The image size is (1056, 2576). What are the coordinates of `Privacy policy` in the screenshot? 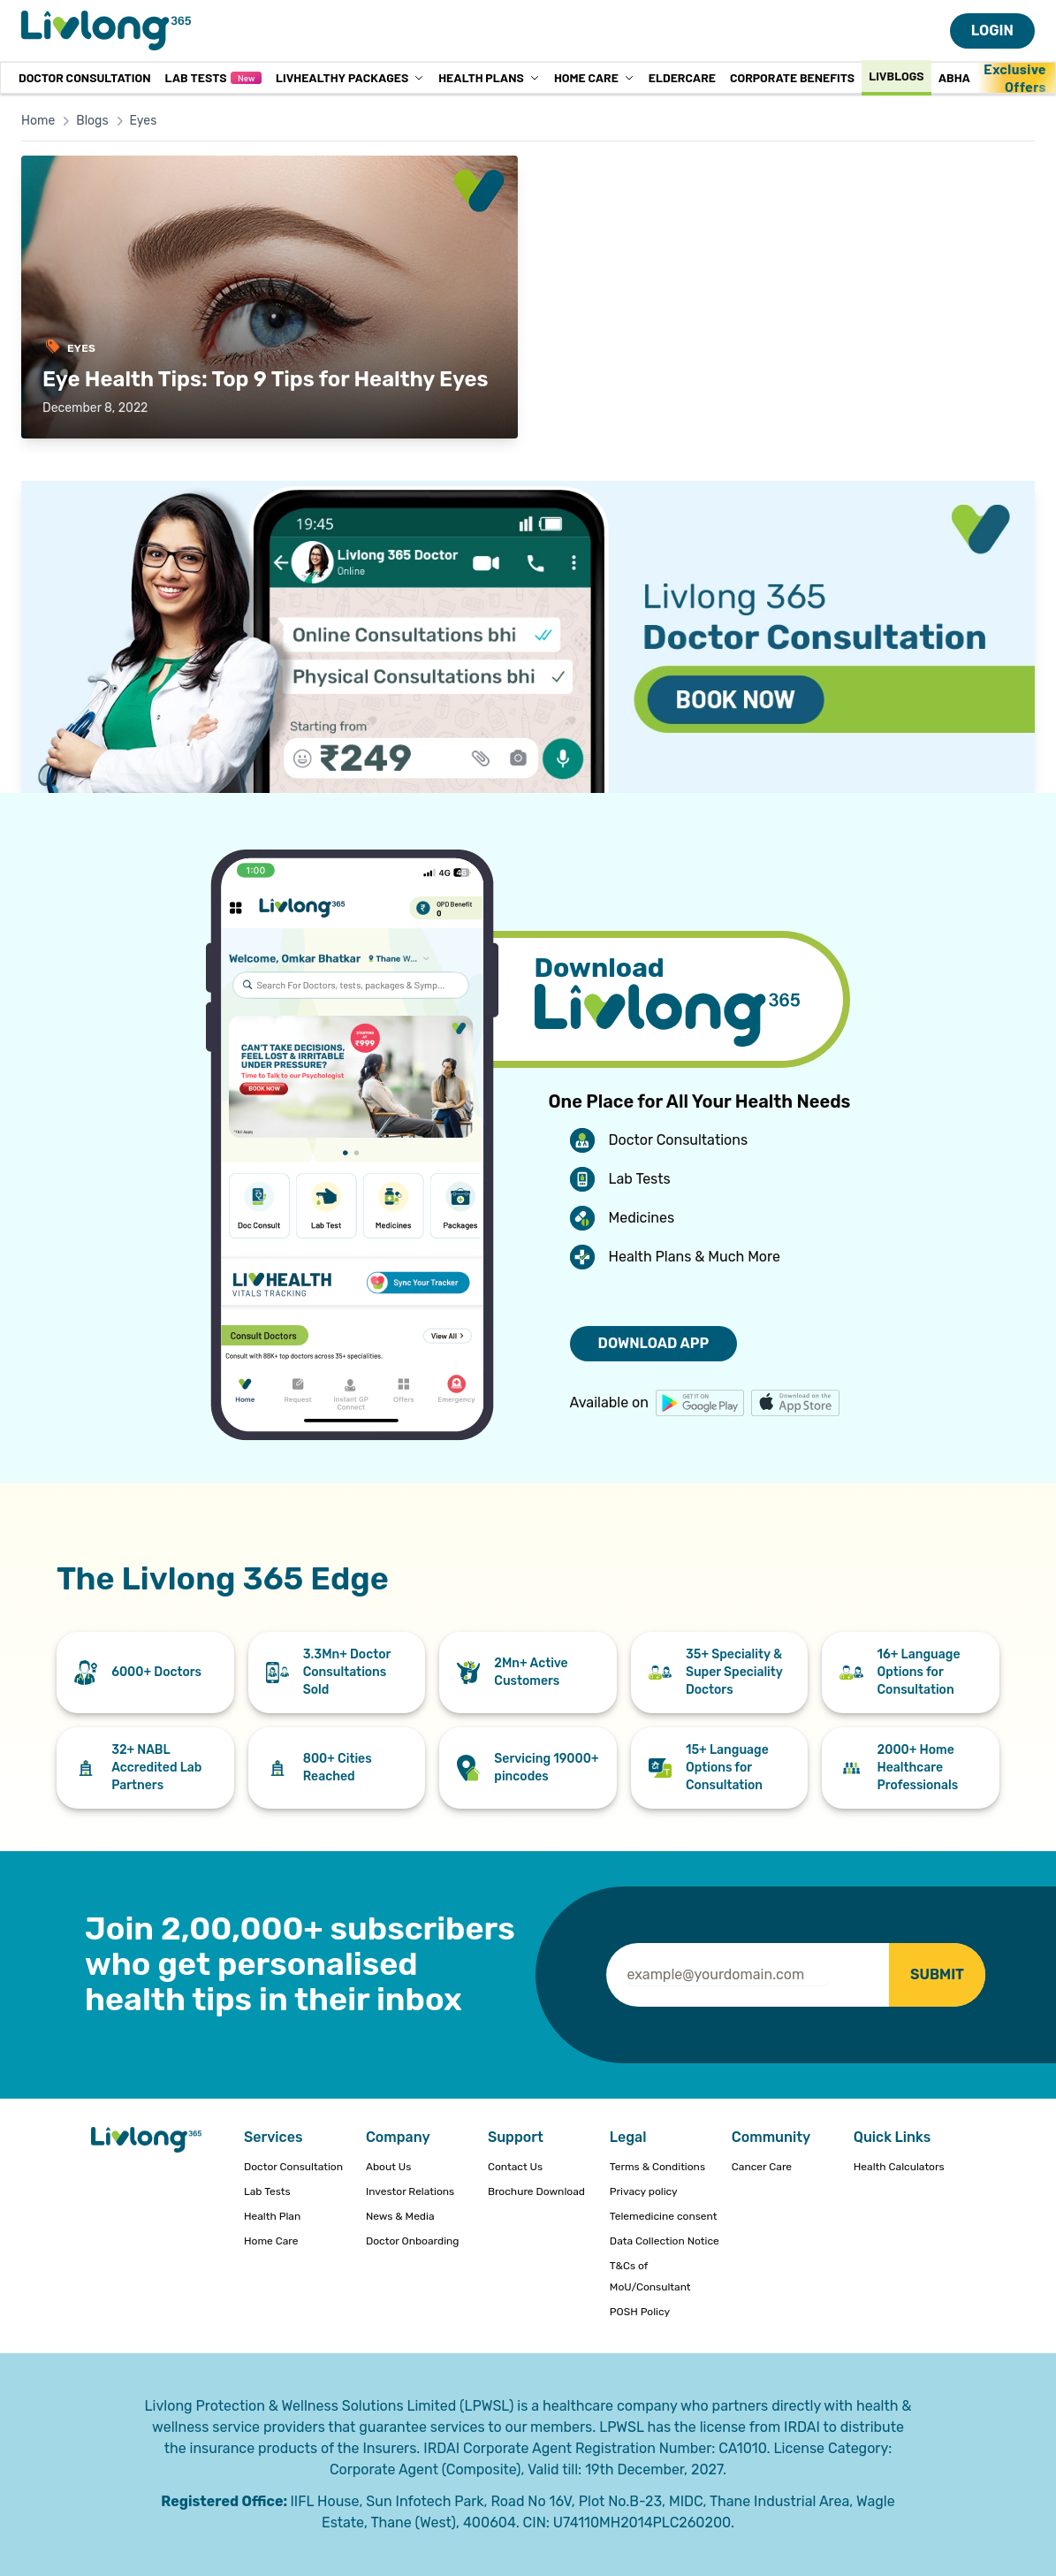 It's located at (644, 2191).